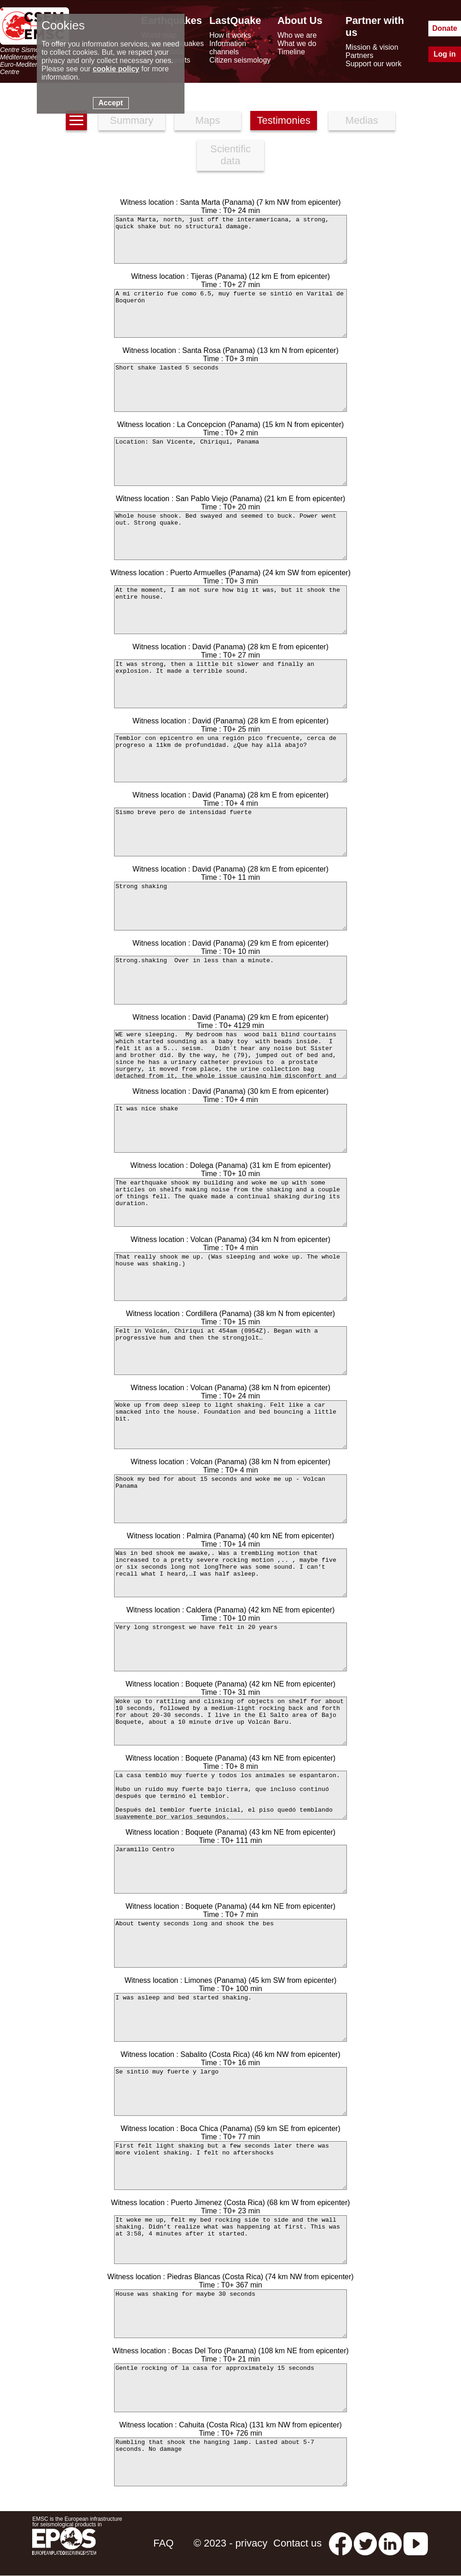  I want to click on Very long strongest we have felt in 20 years, so click(230, 1647).